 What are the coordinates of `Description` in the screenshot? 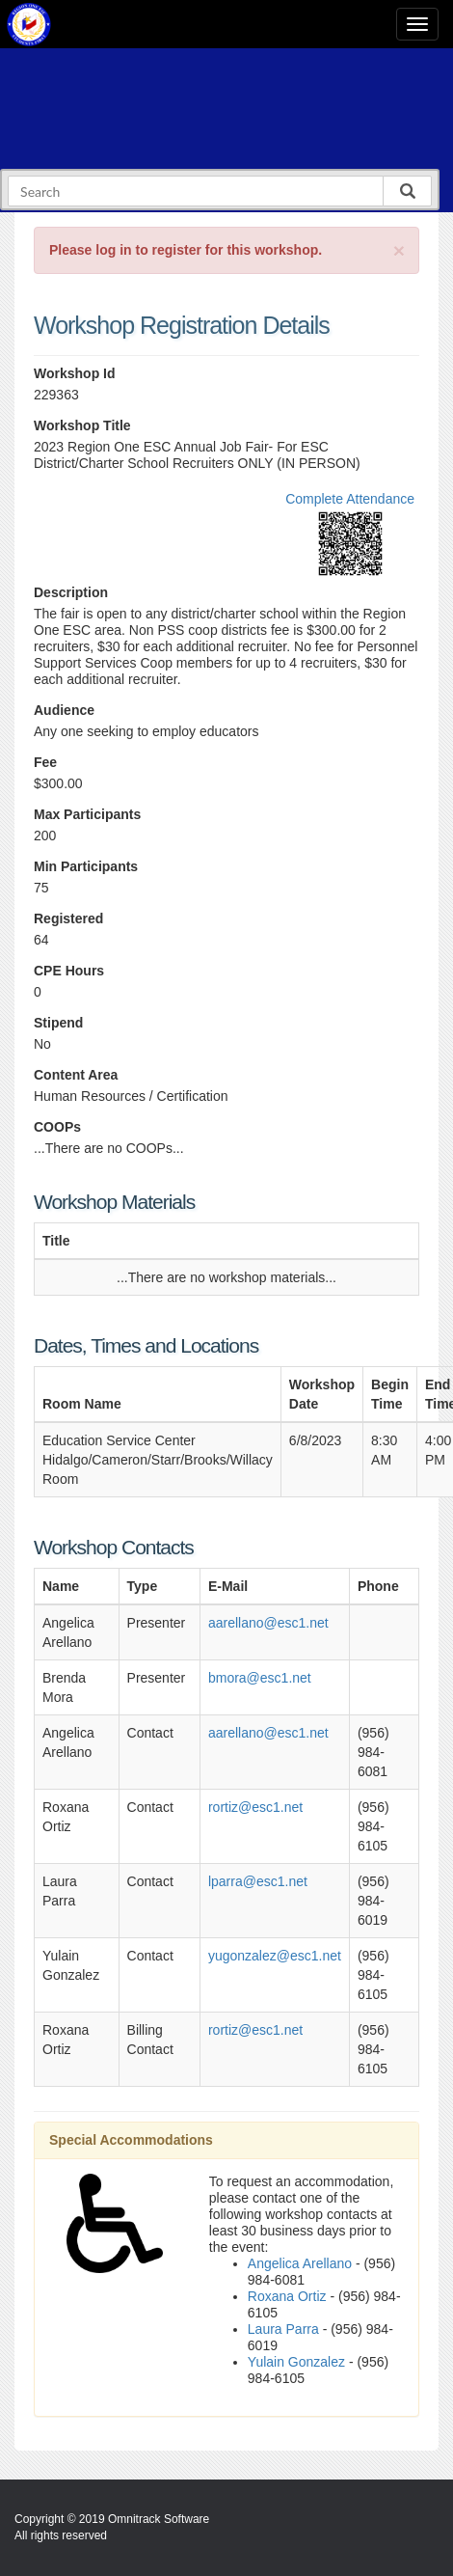 It's located at (71, 592).